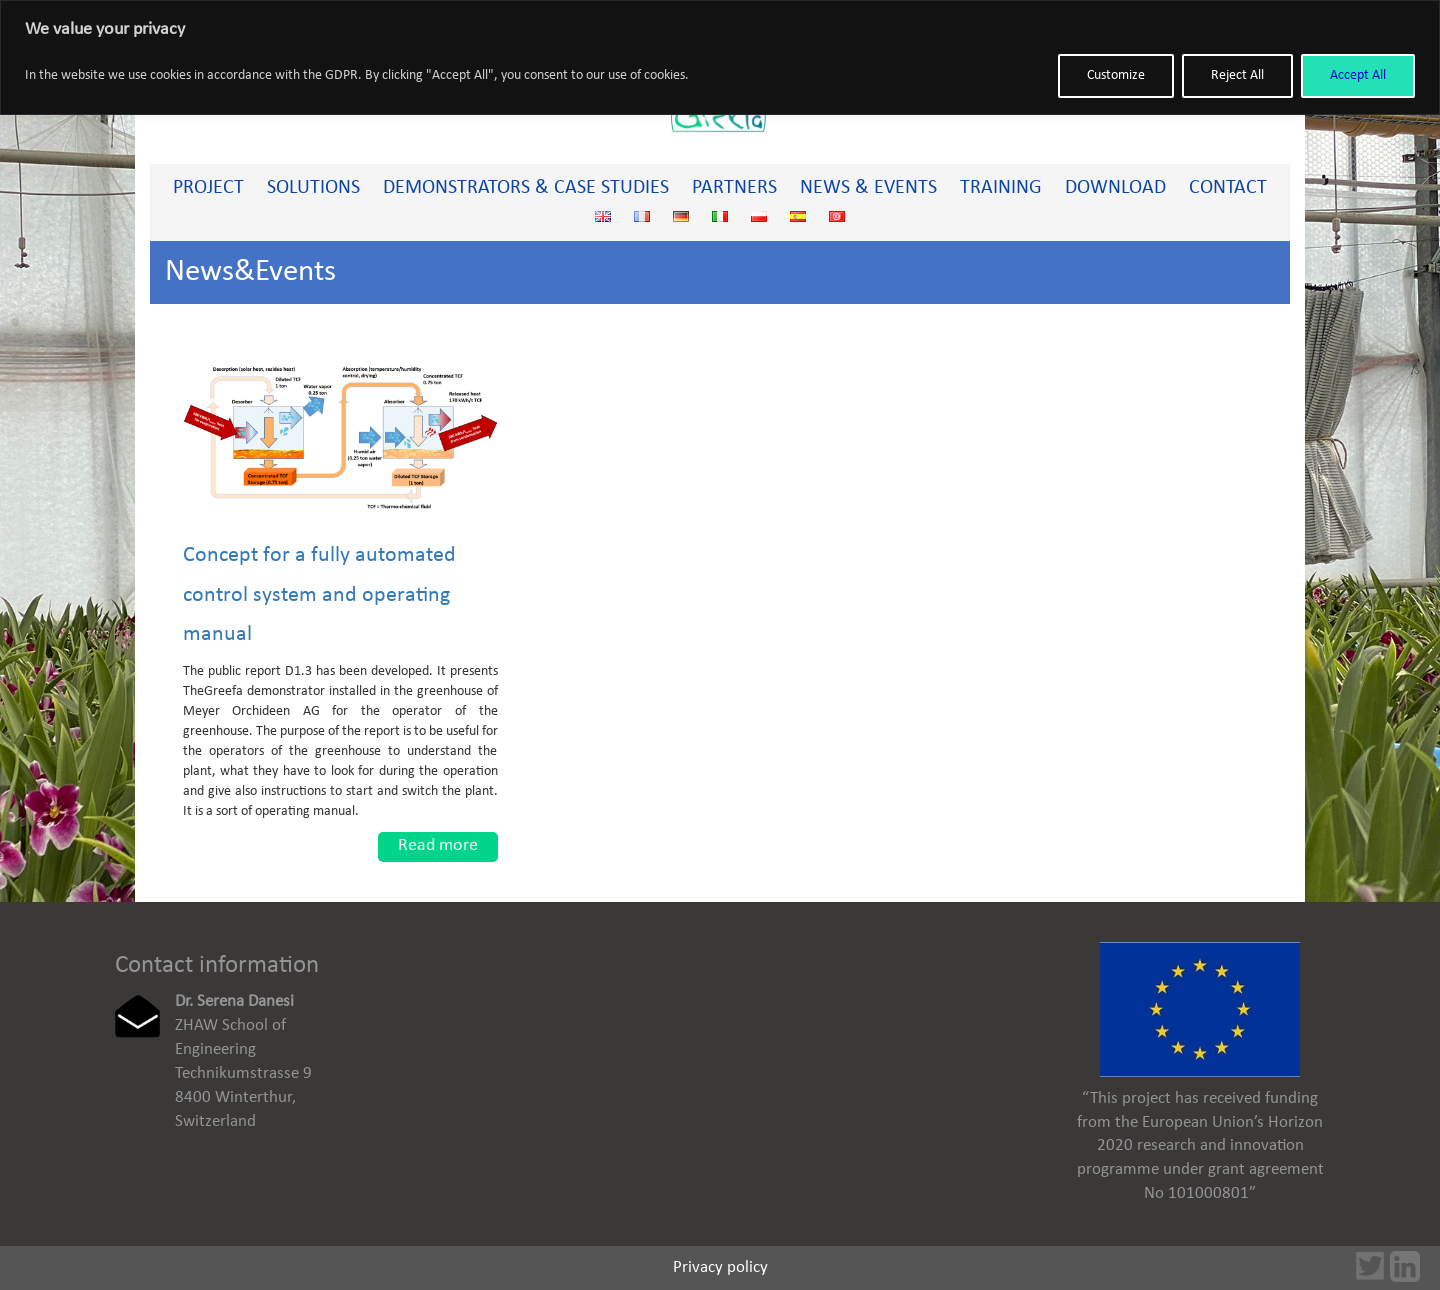 This screenshot has height=1290, width=1440. I want to click on Concept for a fully automated control system and operating manual, so click(319, 595).